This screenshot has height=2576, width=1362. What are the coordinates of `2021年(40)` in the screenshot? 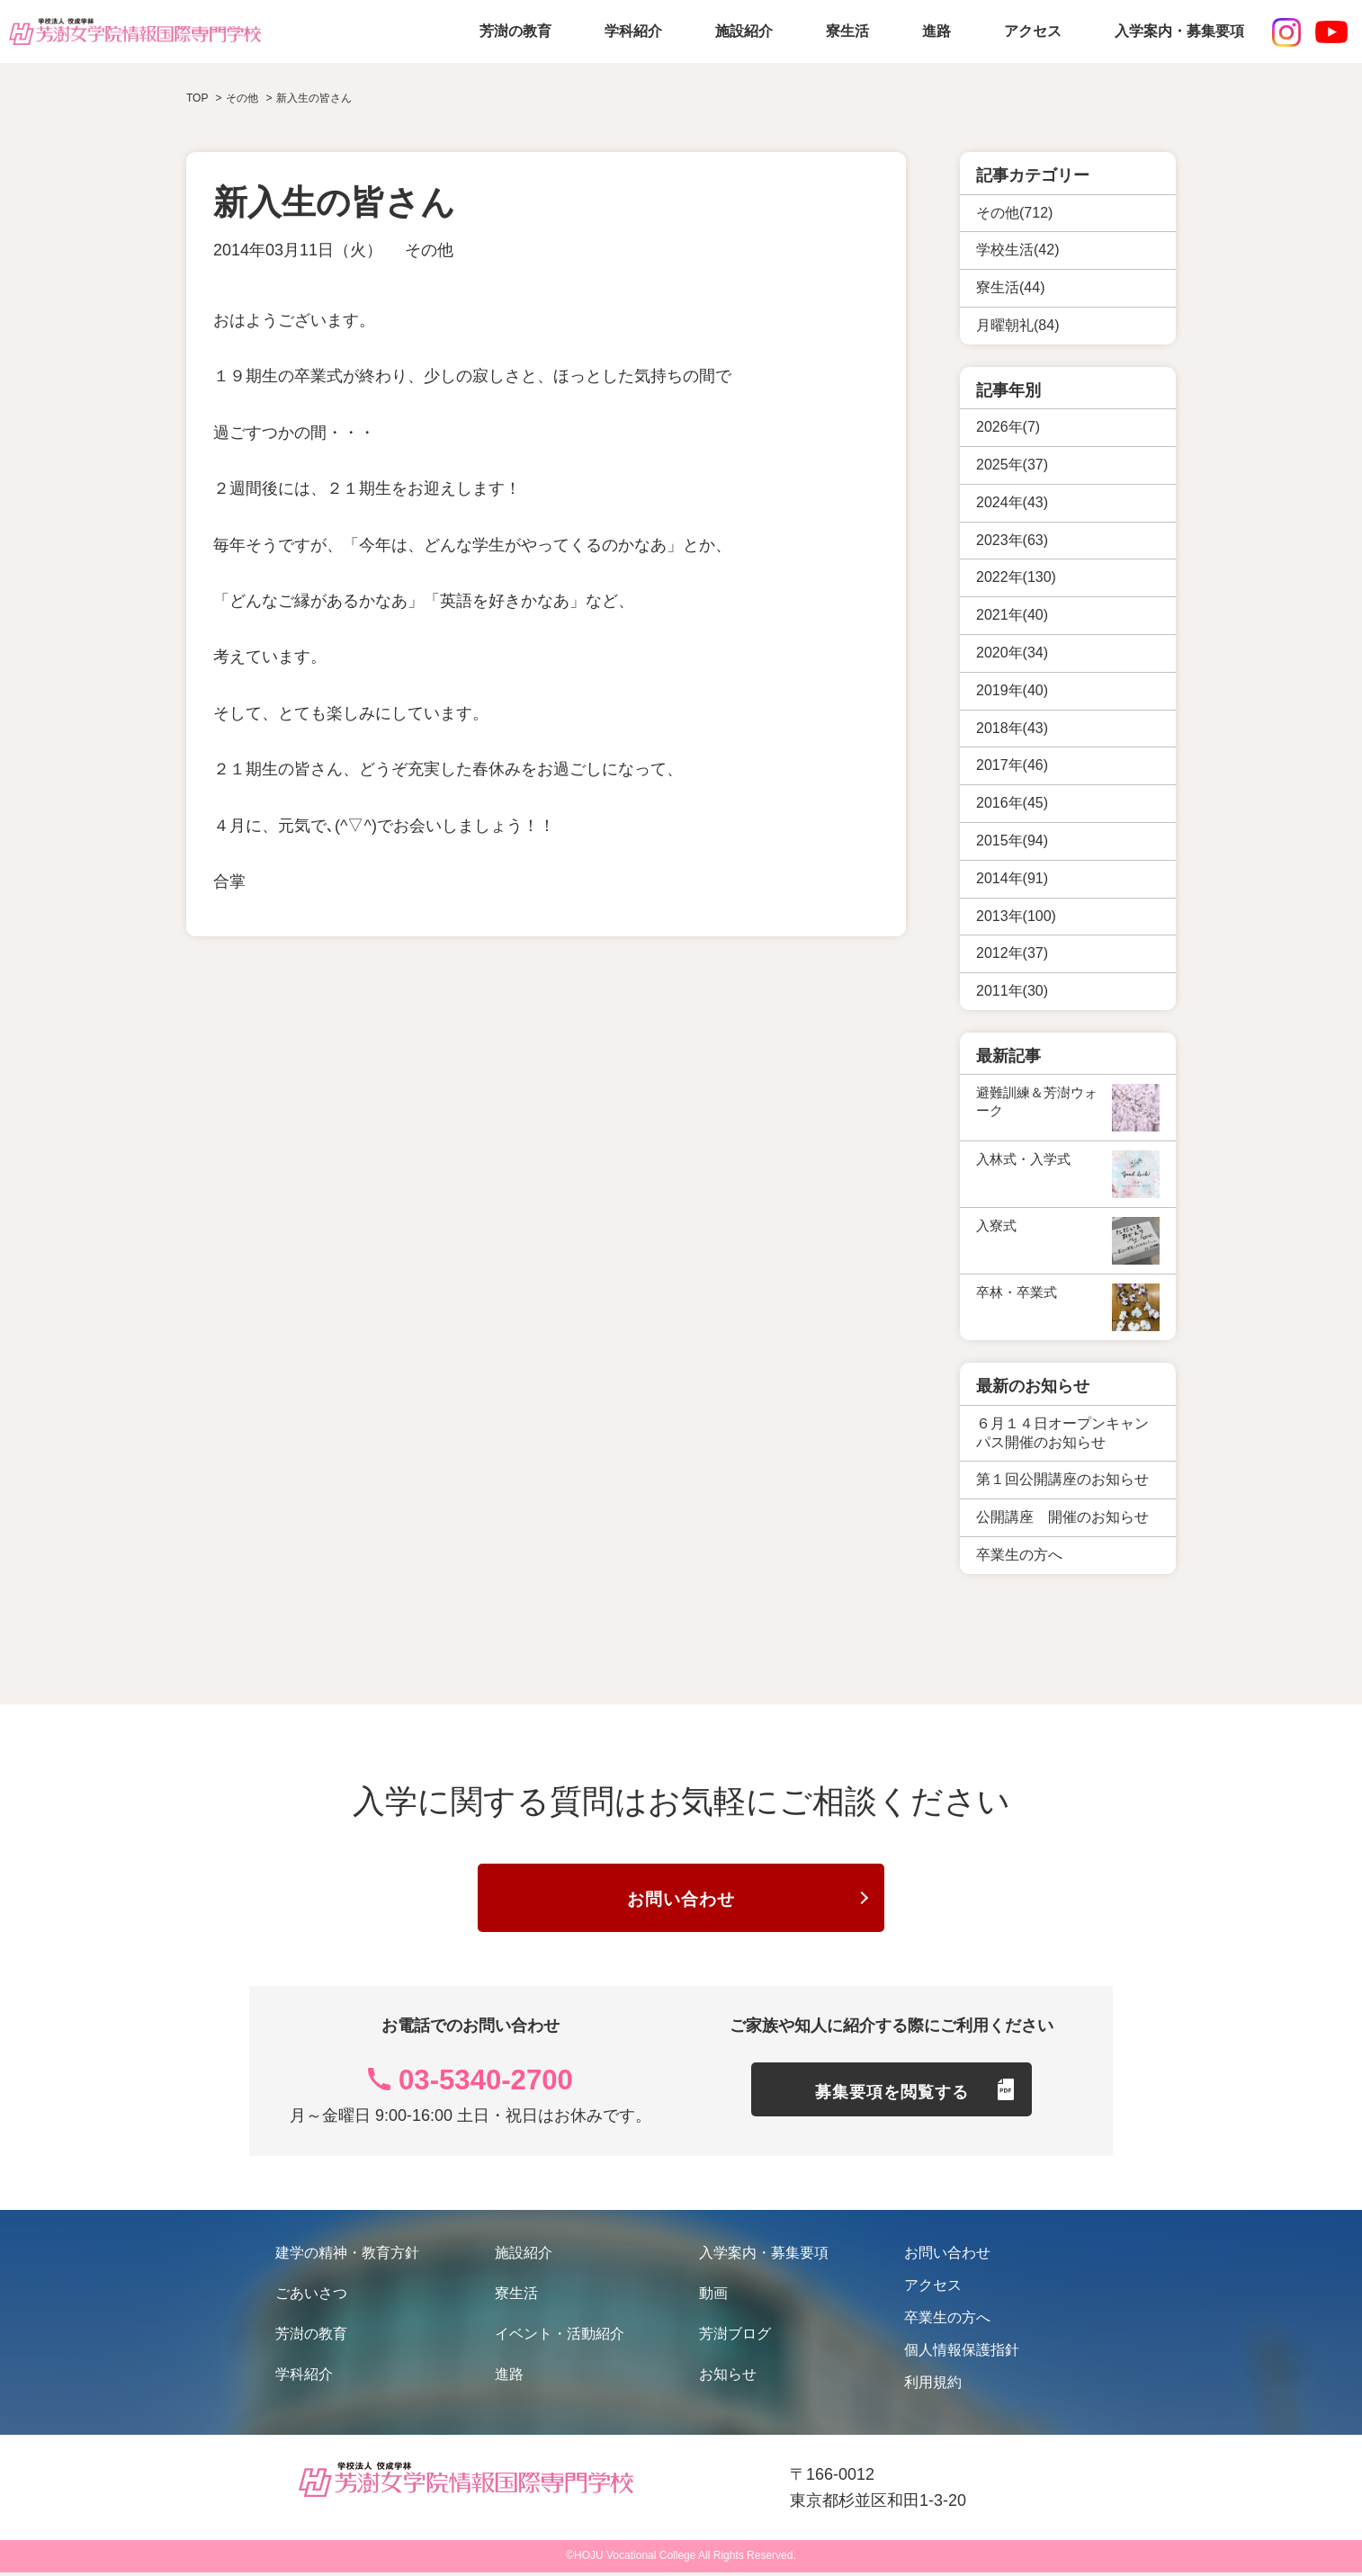 It's located at (1012, 614).